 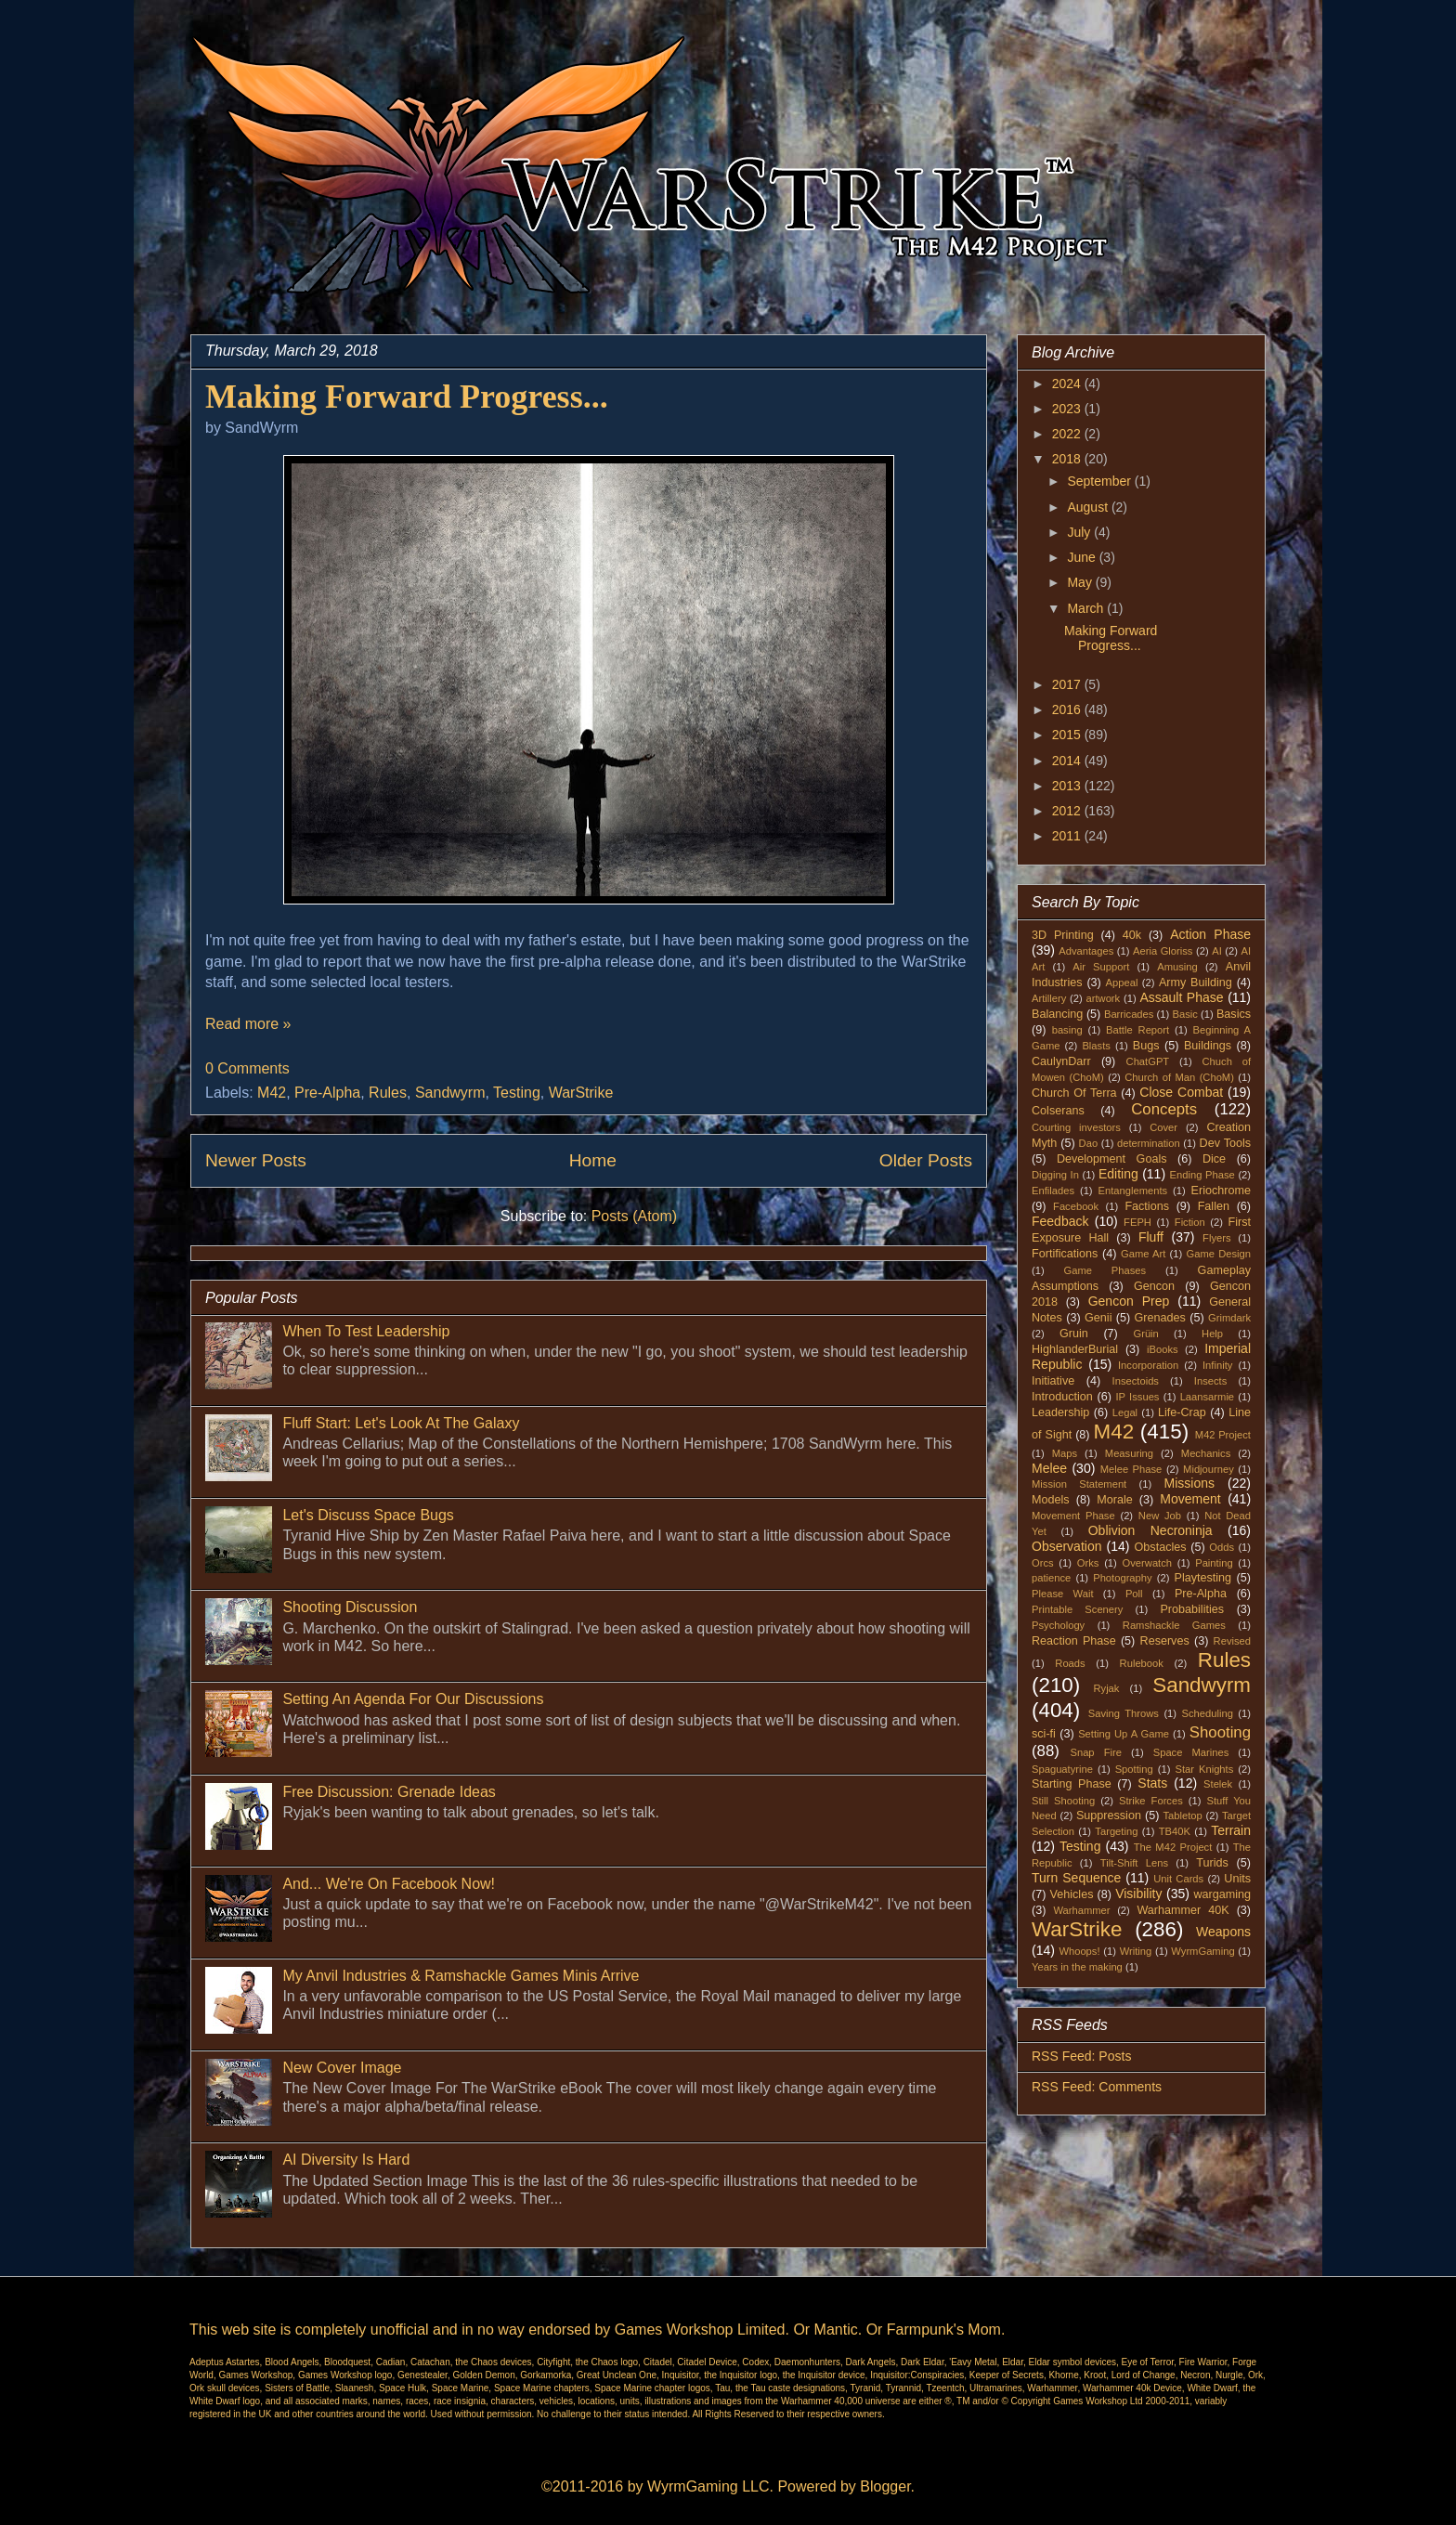 I want to click on Writing, so click(x=1136, y=1951).